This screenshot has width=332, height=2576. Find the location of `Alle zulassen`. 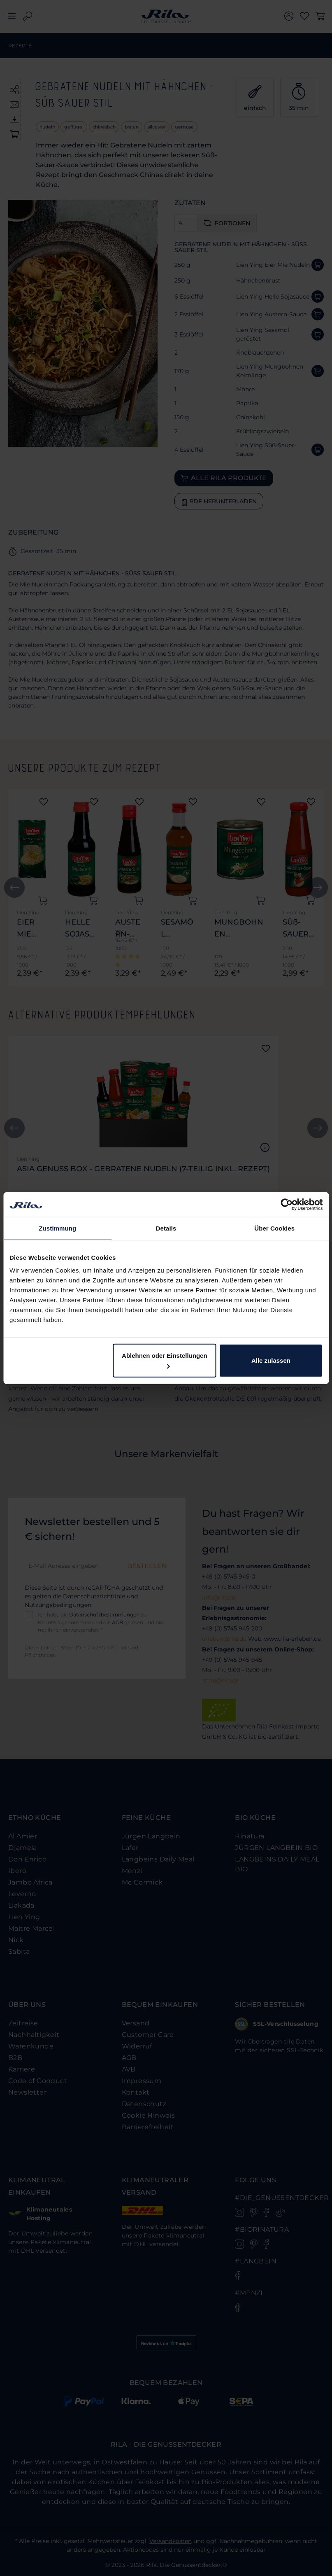

Alle zulassen is located at coordinates (270, 1360).